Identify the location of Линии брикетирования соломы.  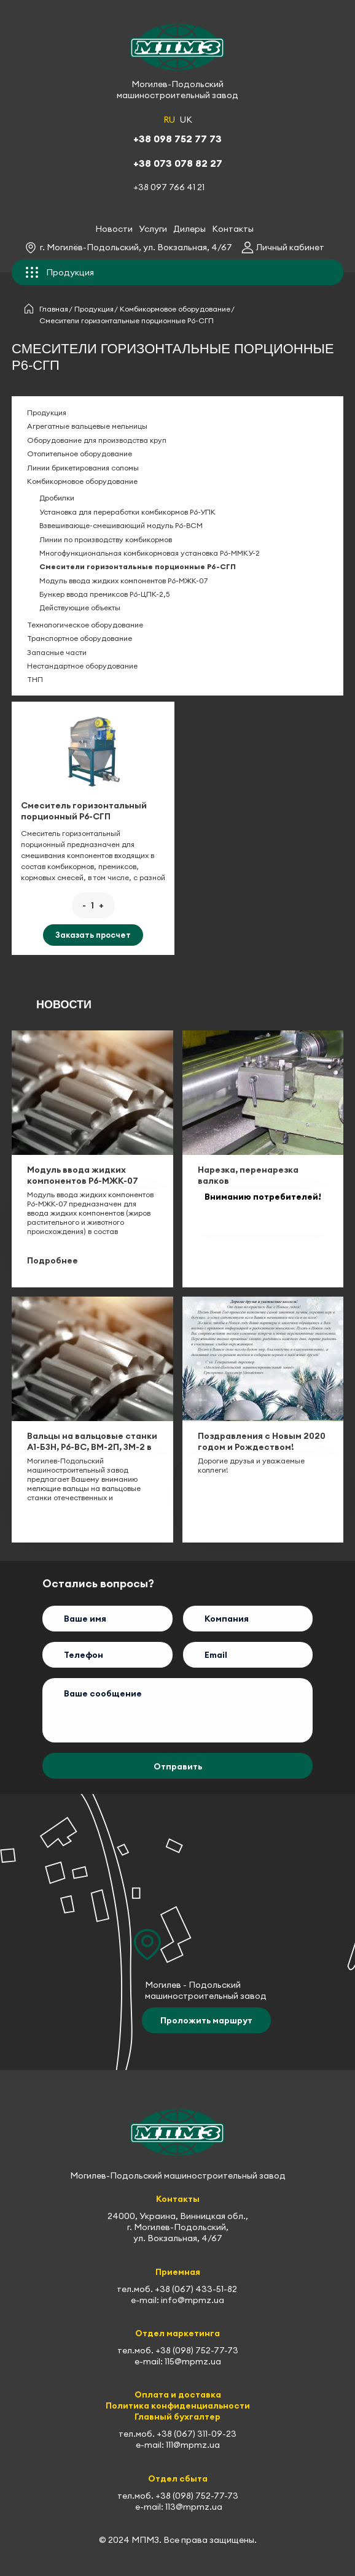
(83, 467).